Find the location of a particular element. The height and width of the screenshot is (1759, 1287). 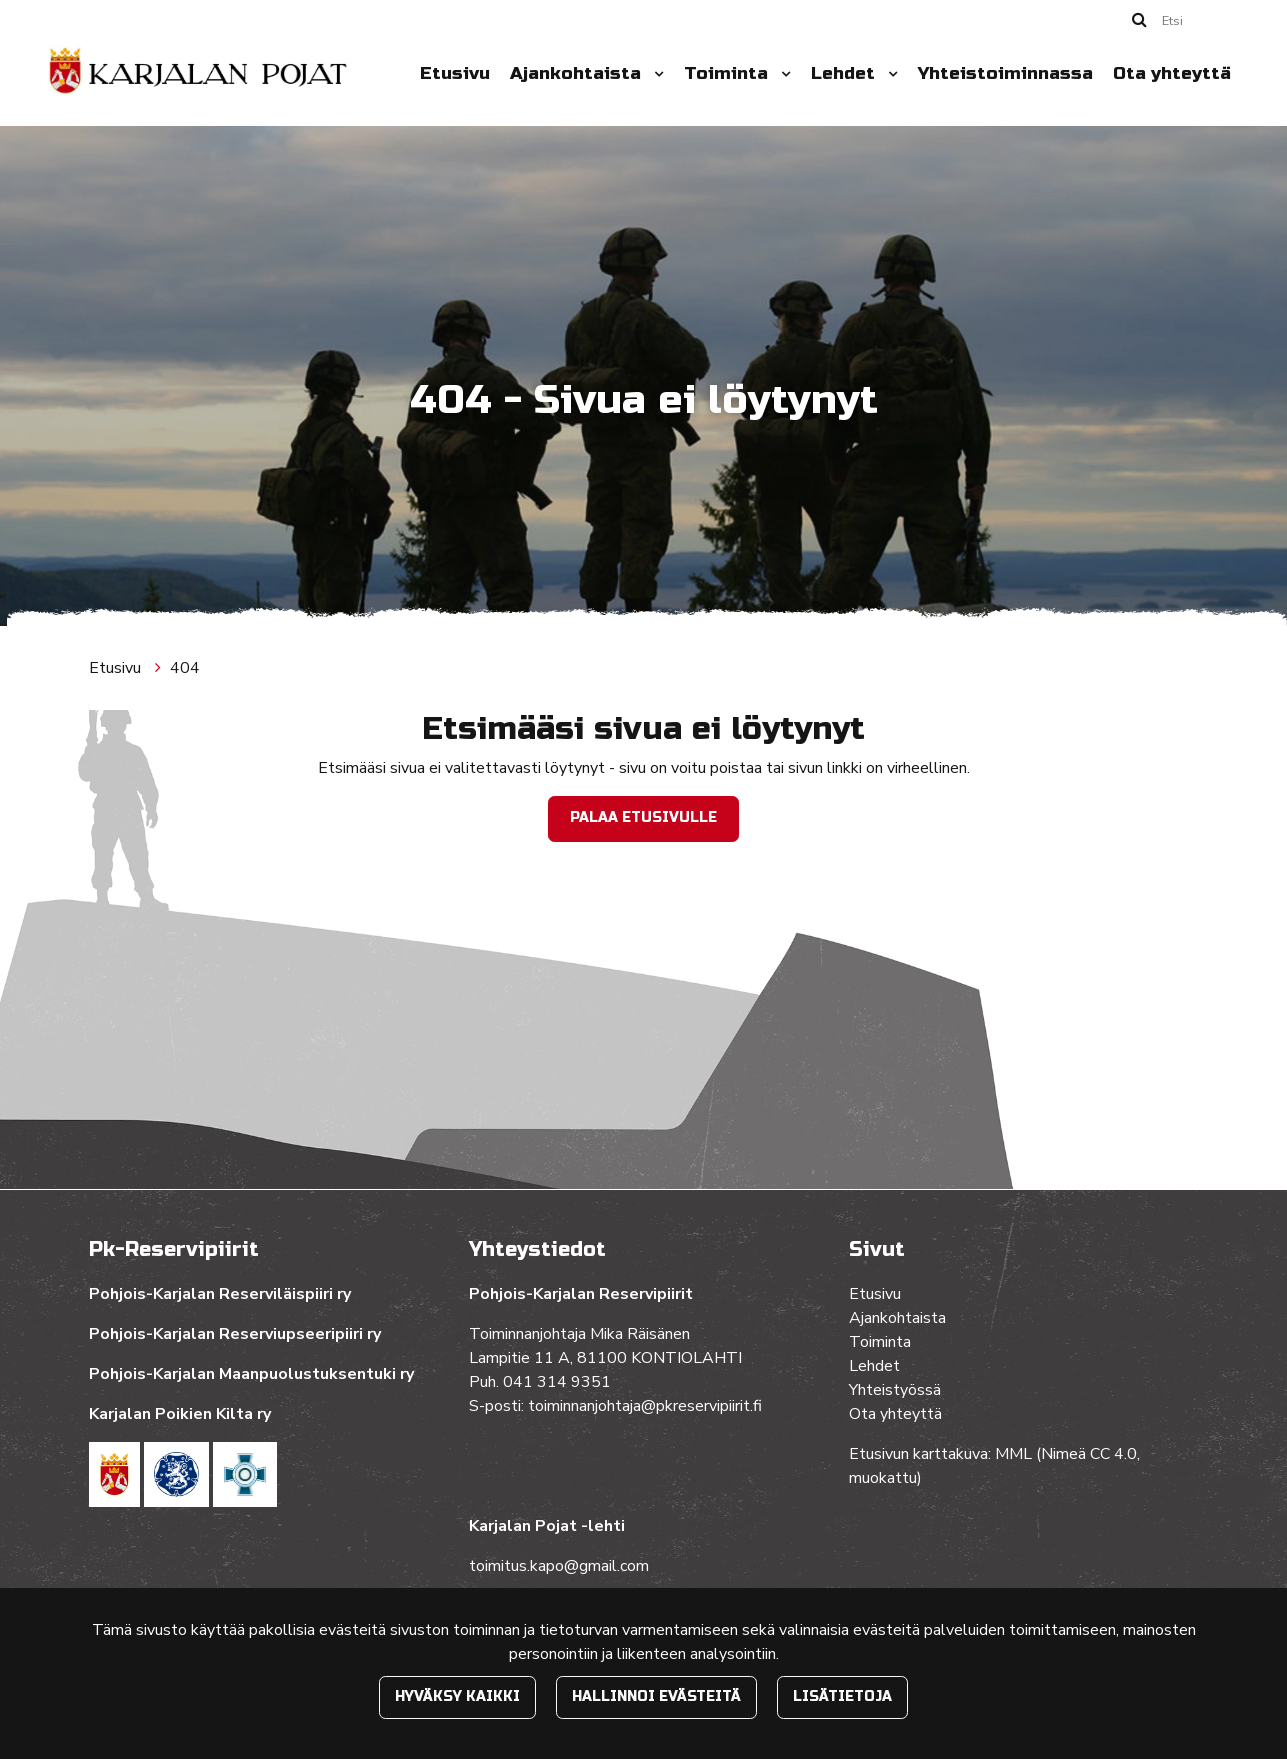

Lisätietoja is located at coordinates (842, 1696).